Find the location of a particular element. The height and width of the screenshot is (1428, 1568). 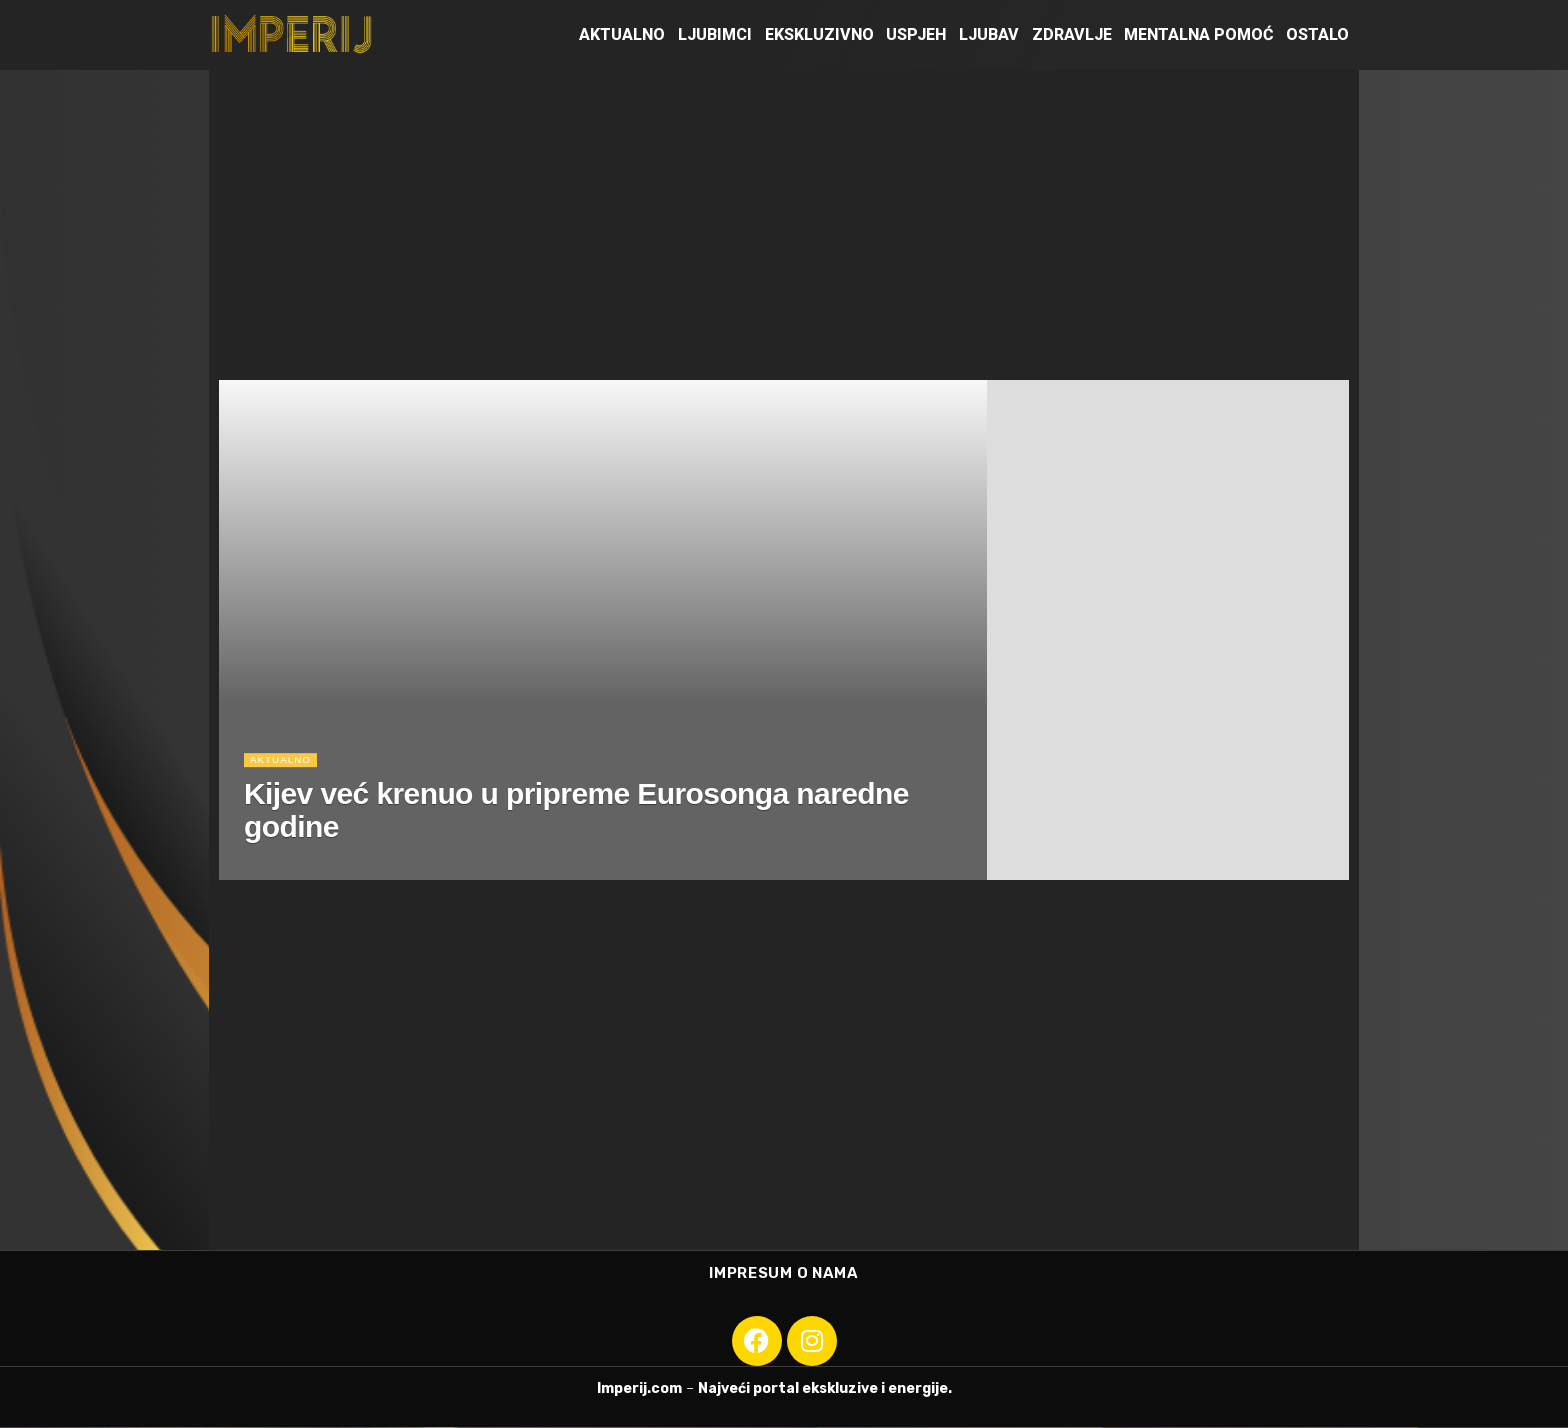

Ekskluzivno is located at coordinates (819, 34).